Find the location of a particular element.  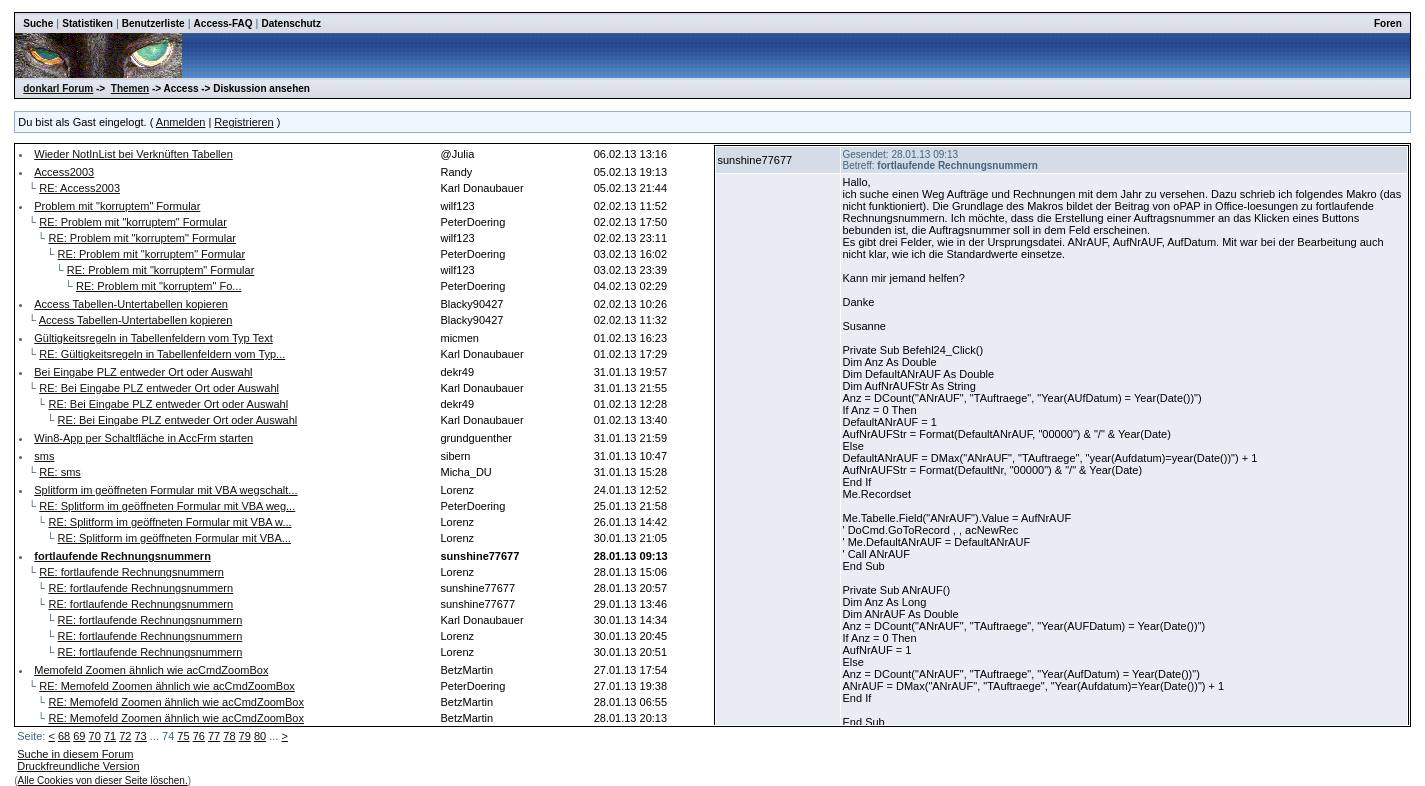

Registrieren is located at coordinates (243, 122).